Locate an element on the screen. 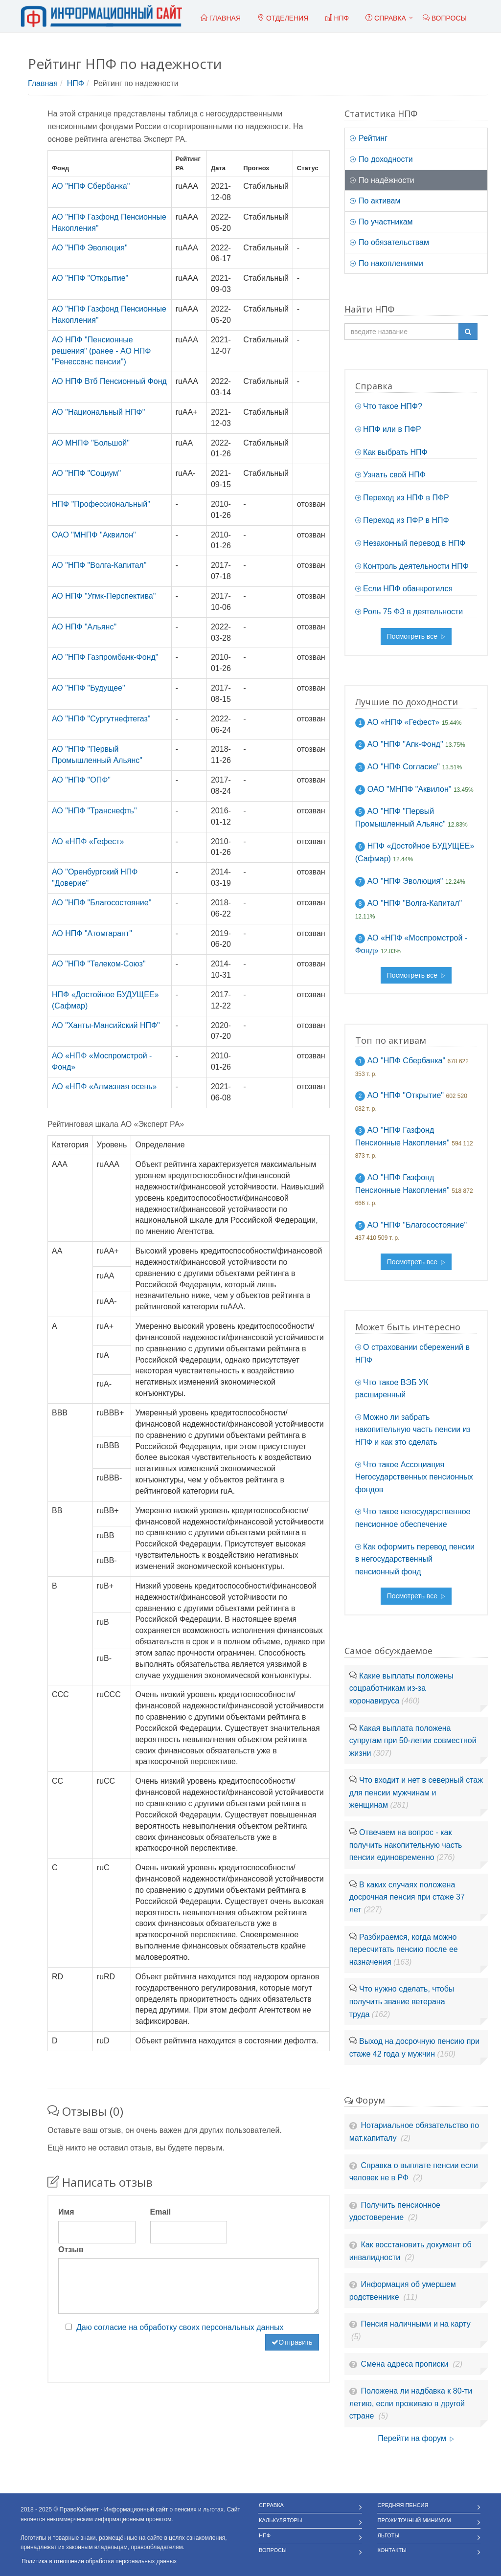 Image resolution: width=501 pixels, height=2576 pixels. АО «НПФ «Гефест» is located at coordinates (88, 841).